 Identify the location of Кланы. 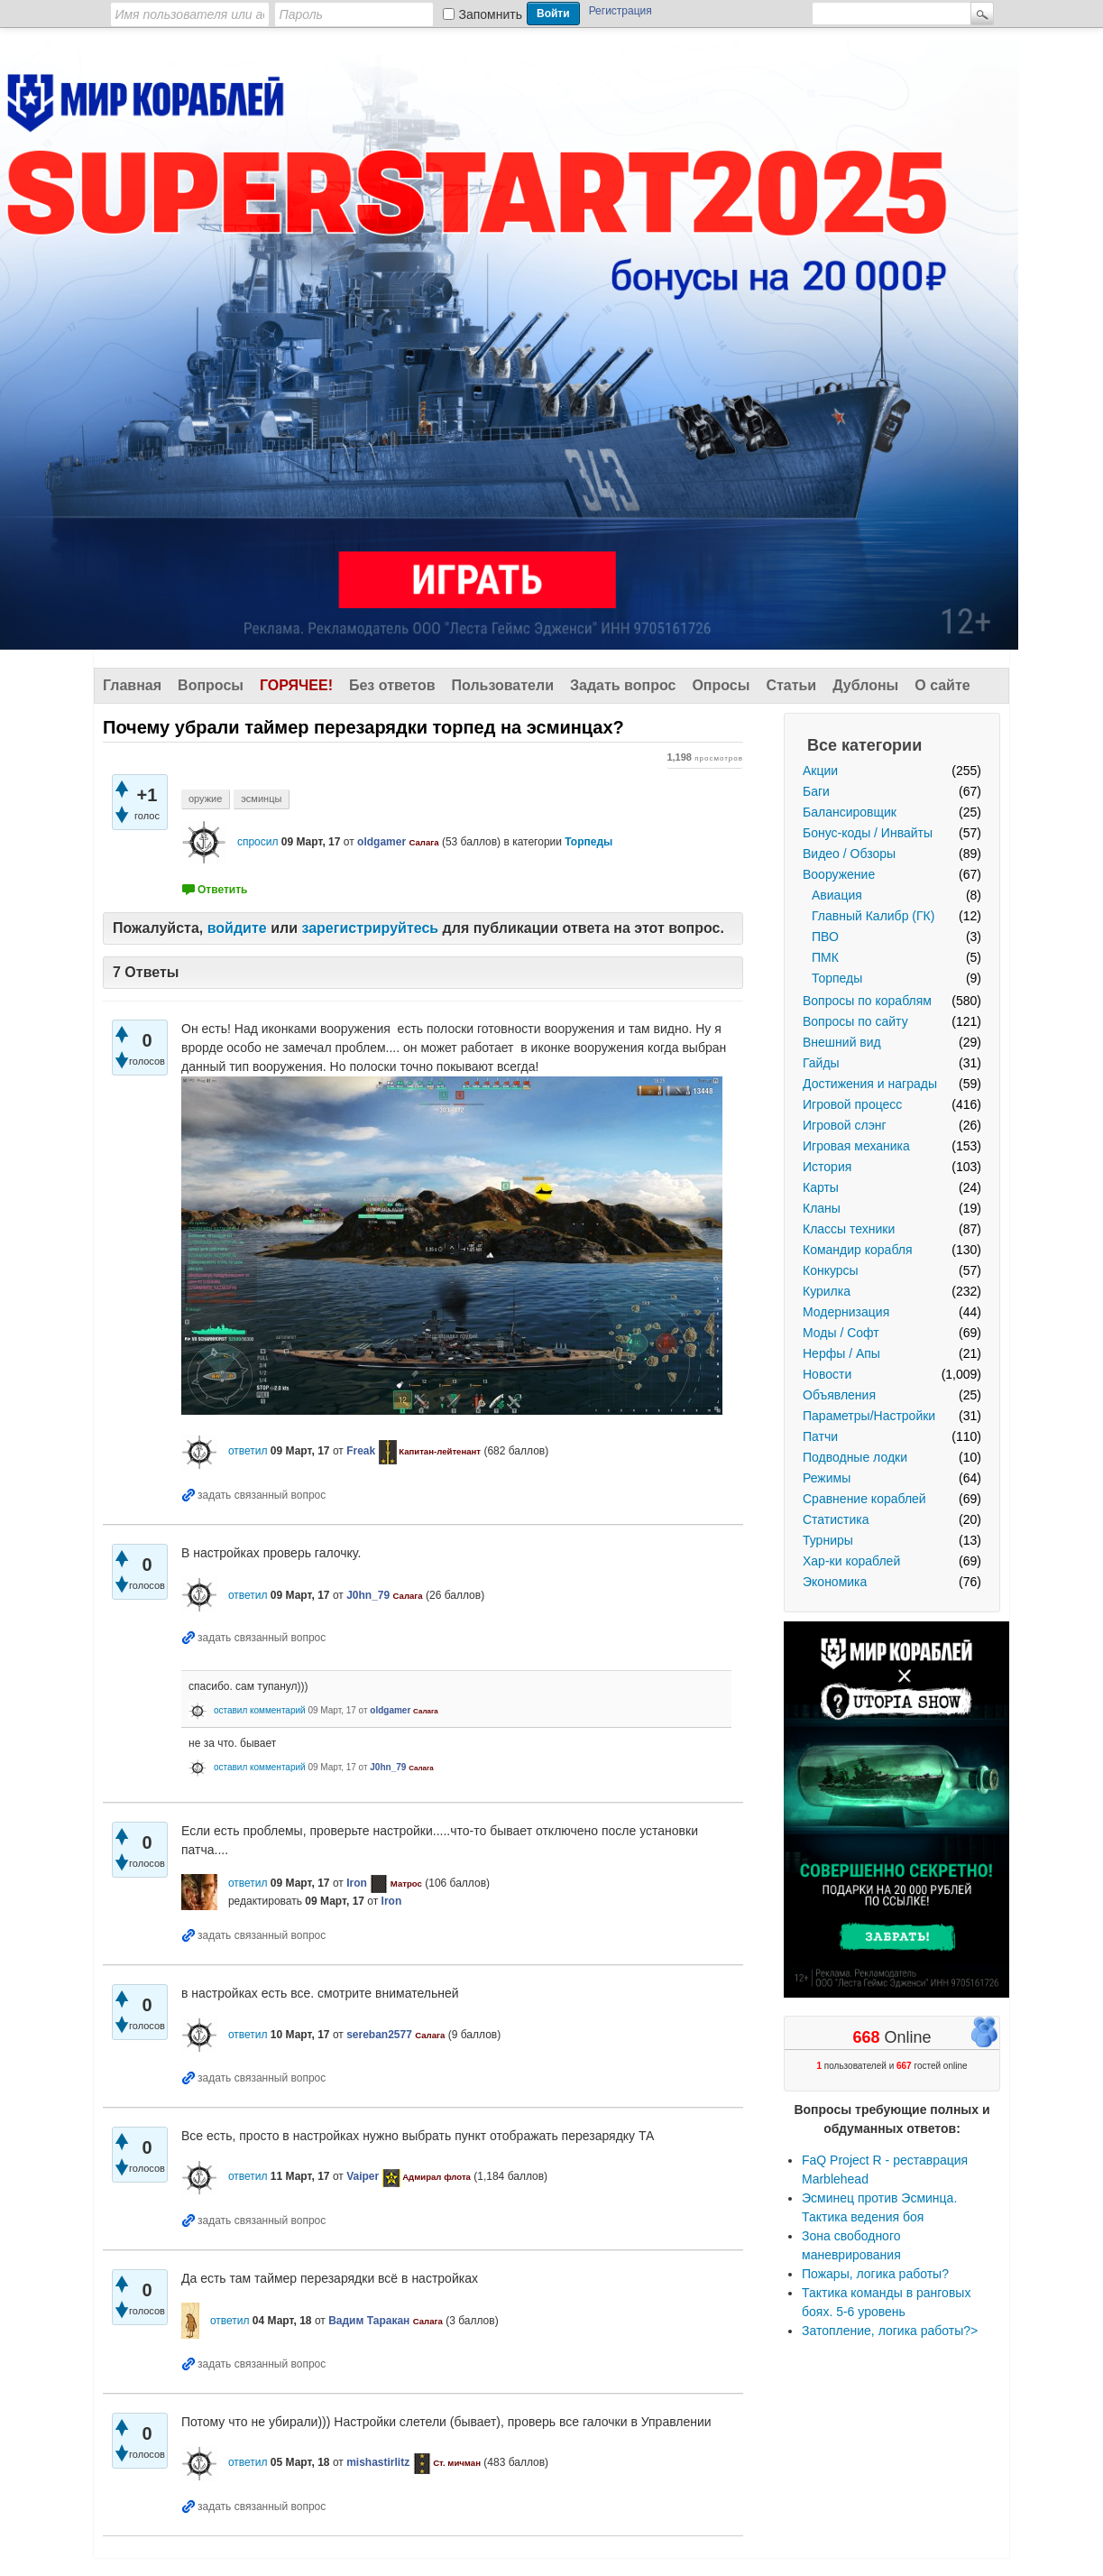
(822, 1208).